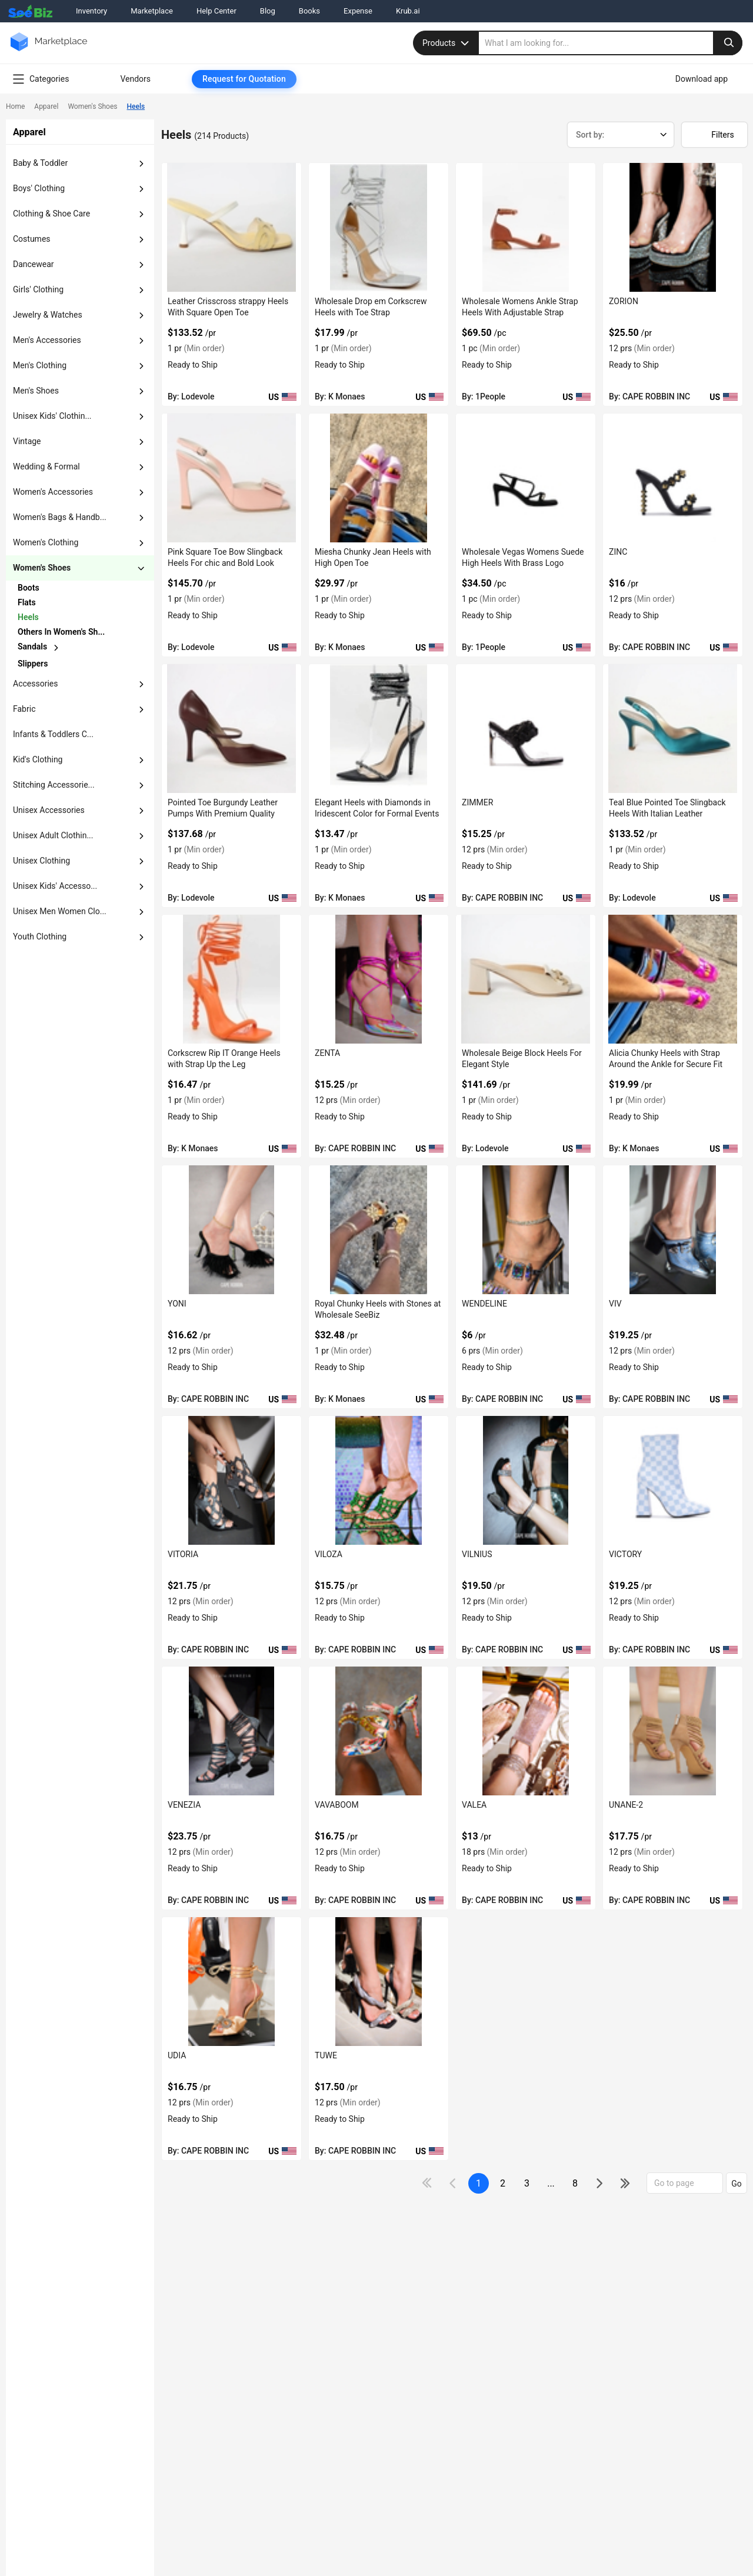  What do you see at coordinates (39, 936) in the screenshot?
I see `Youth Clothing [button]` at bounding box center [39, 936].